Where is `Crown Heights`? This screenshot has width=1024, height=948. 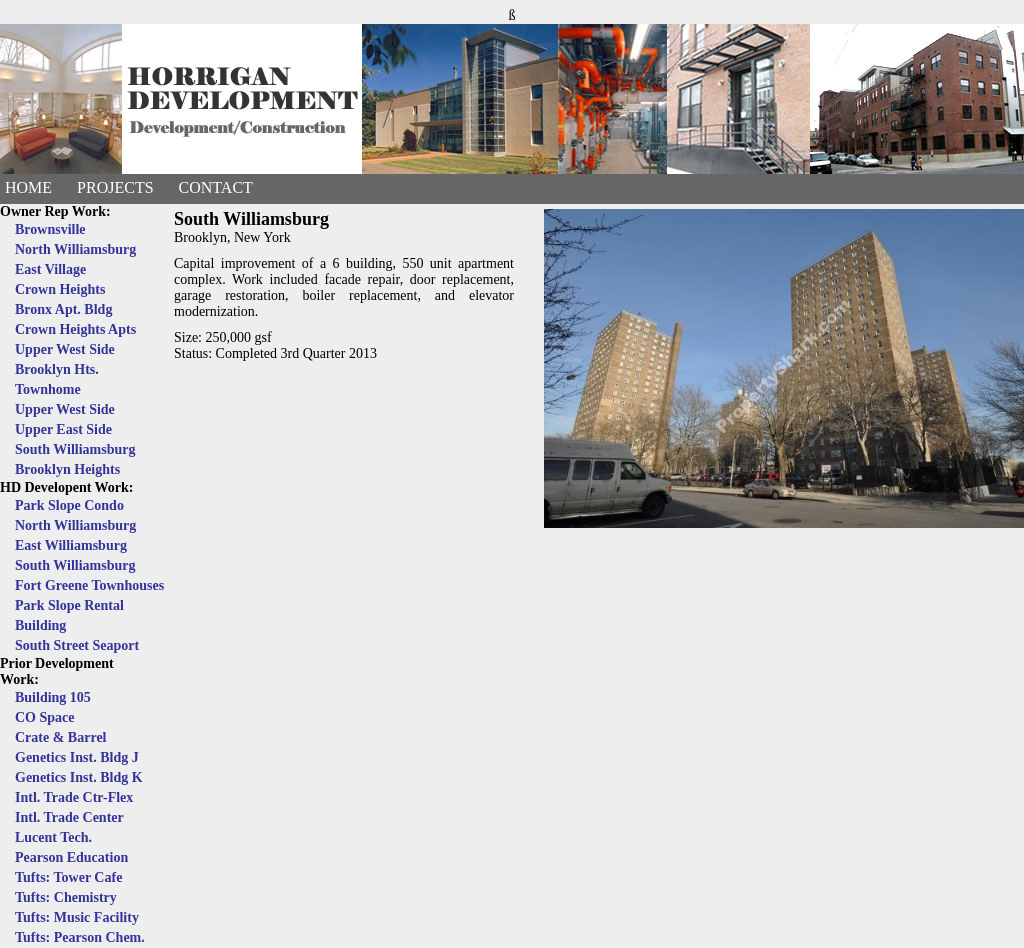 Crown Heights is located at coordinates (60, 289).